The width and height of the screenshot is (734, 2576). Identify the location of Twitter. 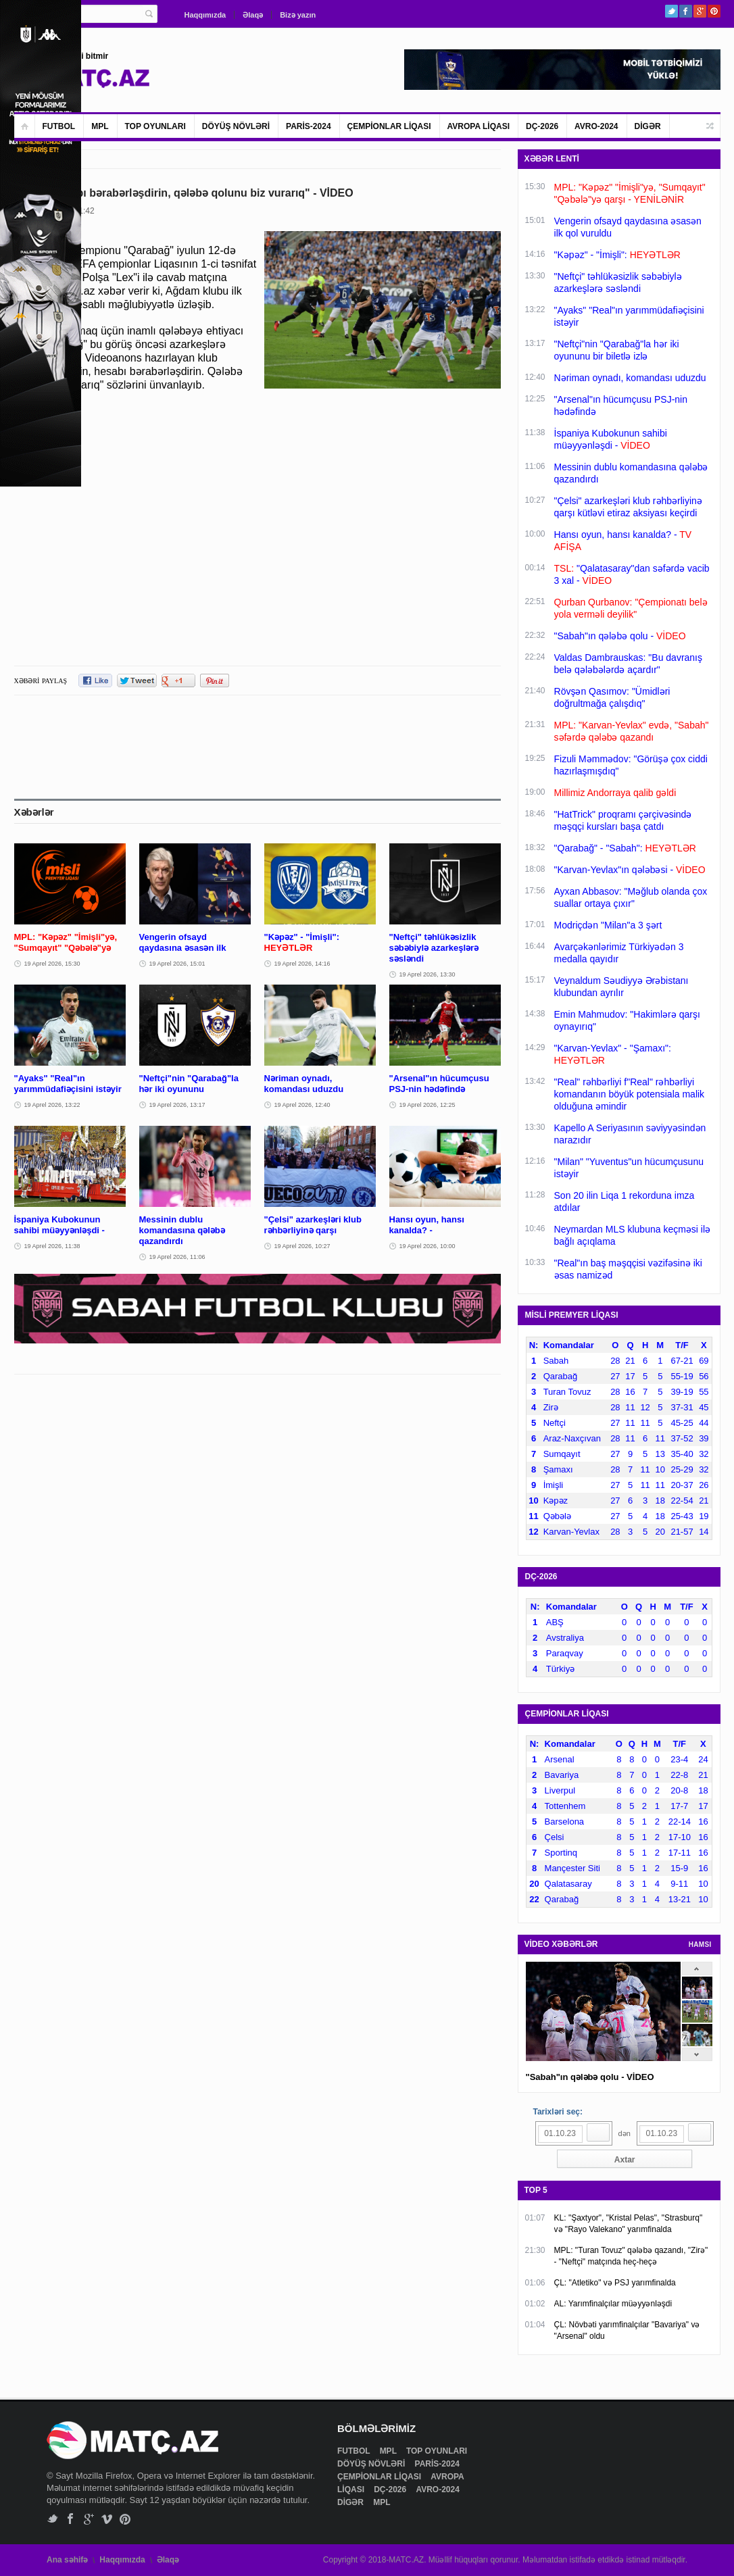
(671, 11).